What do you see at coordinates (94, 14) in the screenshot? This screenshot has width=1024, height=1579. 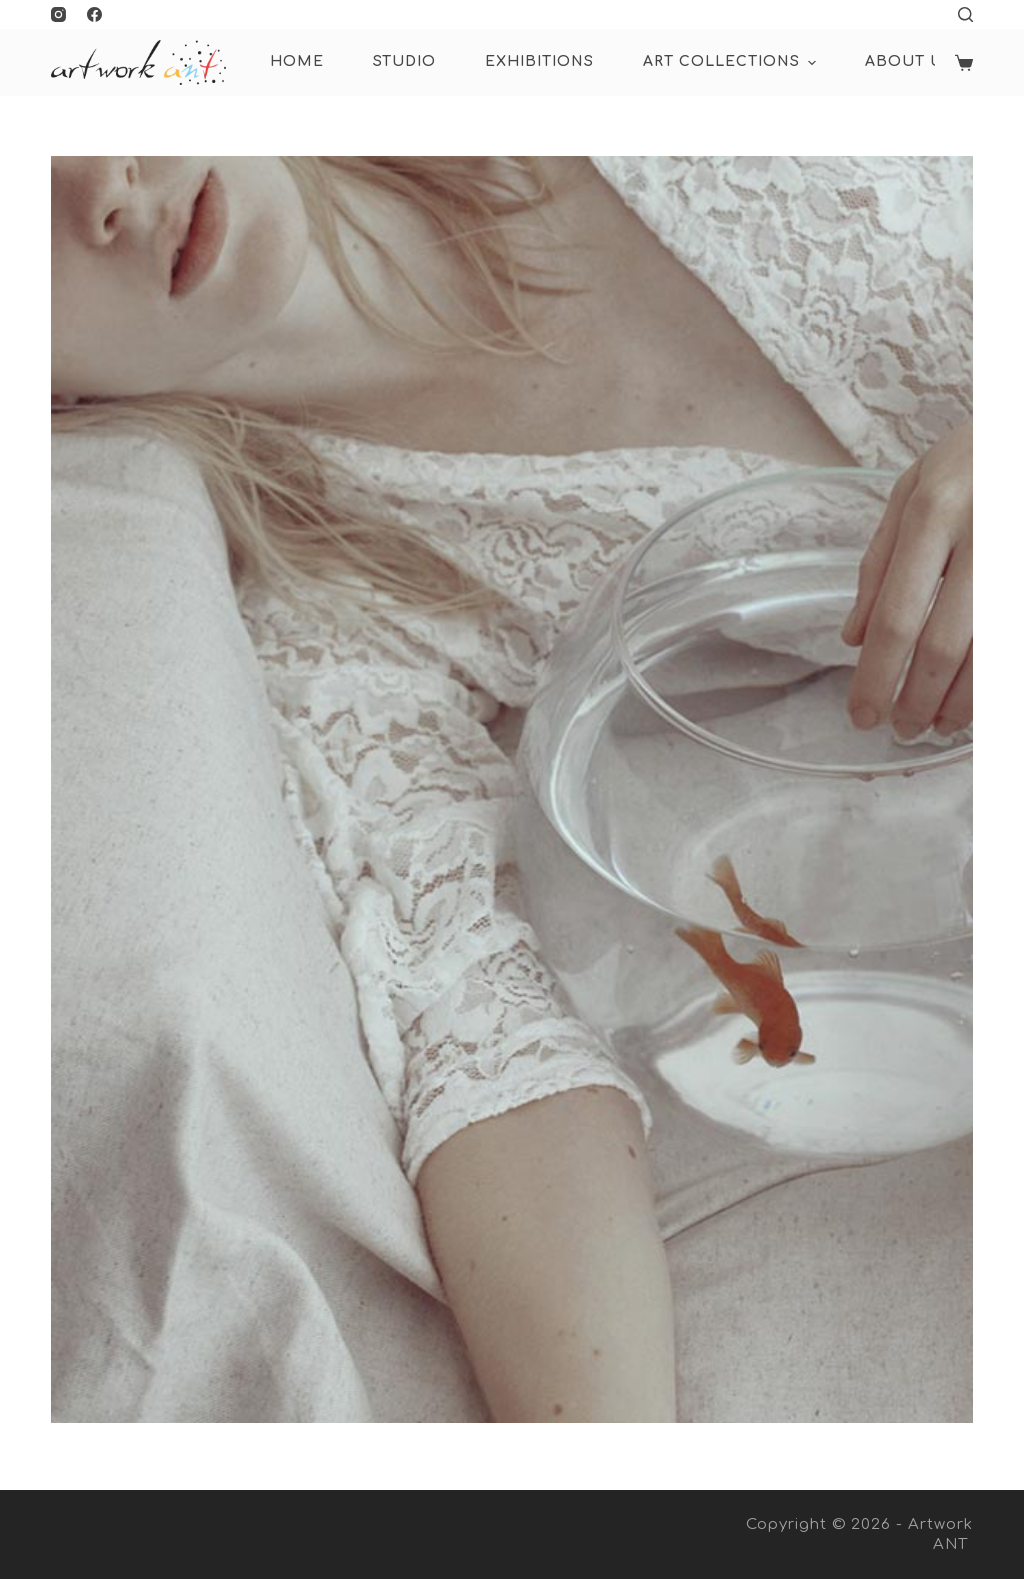 I see `[Facebook]` at bounding box center [94, 14].